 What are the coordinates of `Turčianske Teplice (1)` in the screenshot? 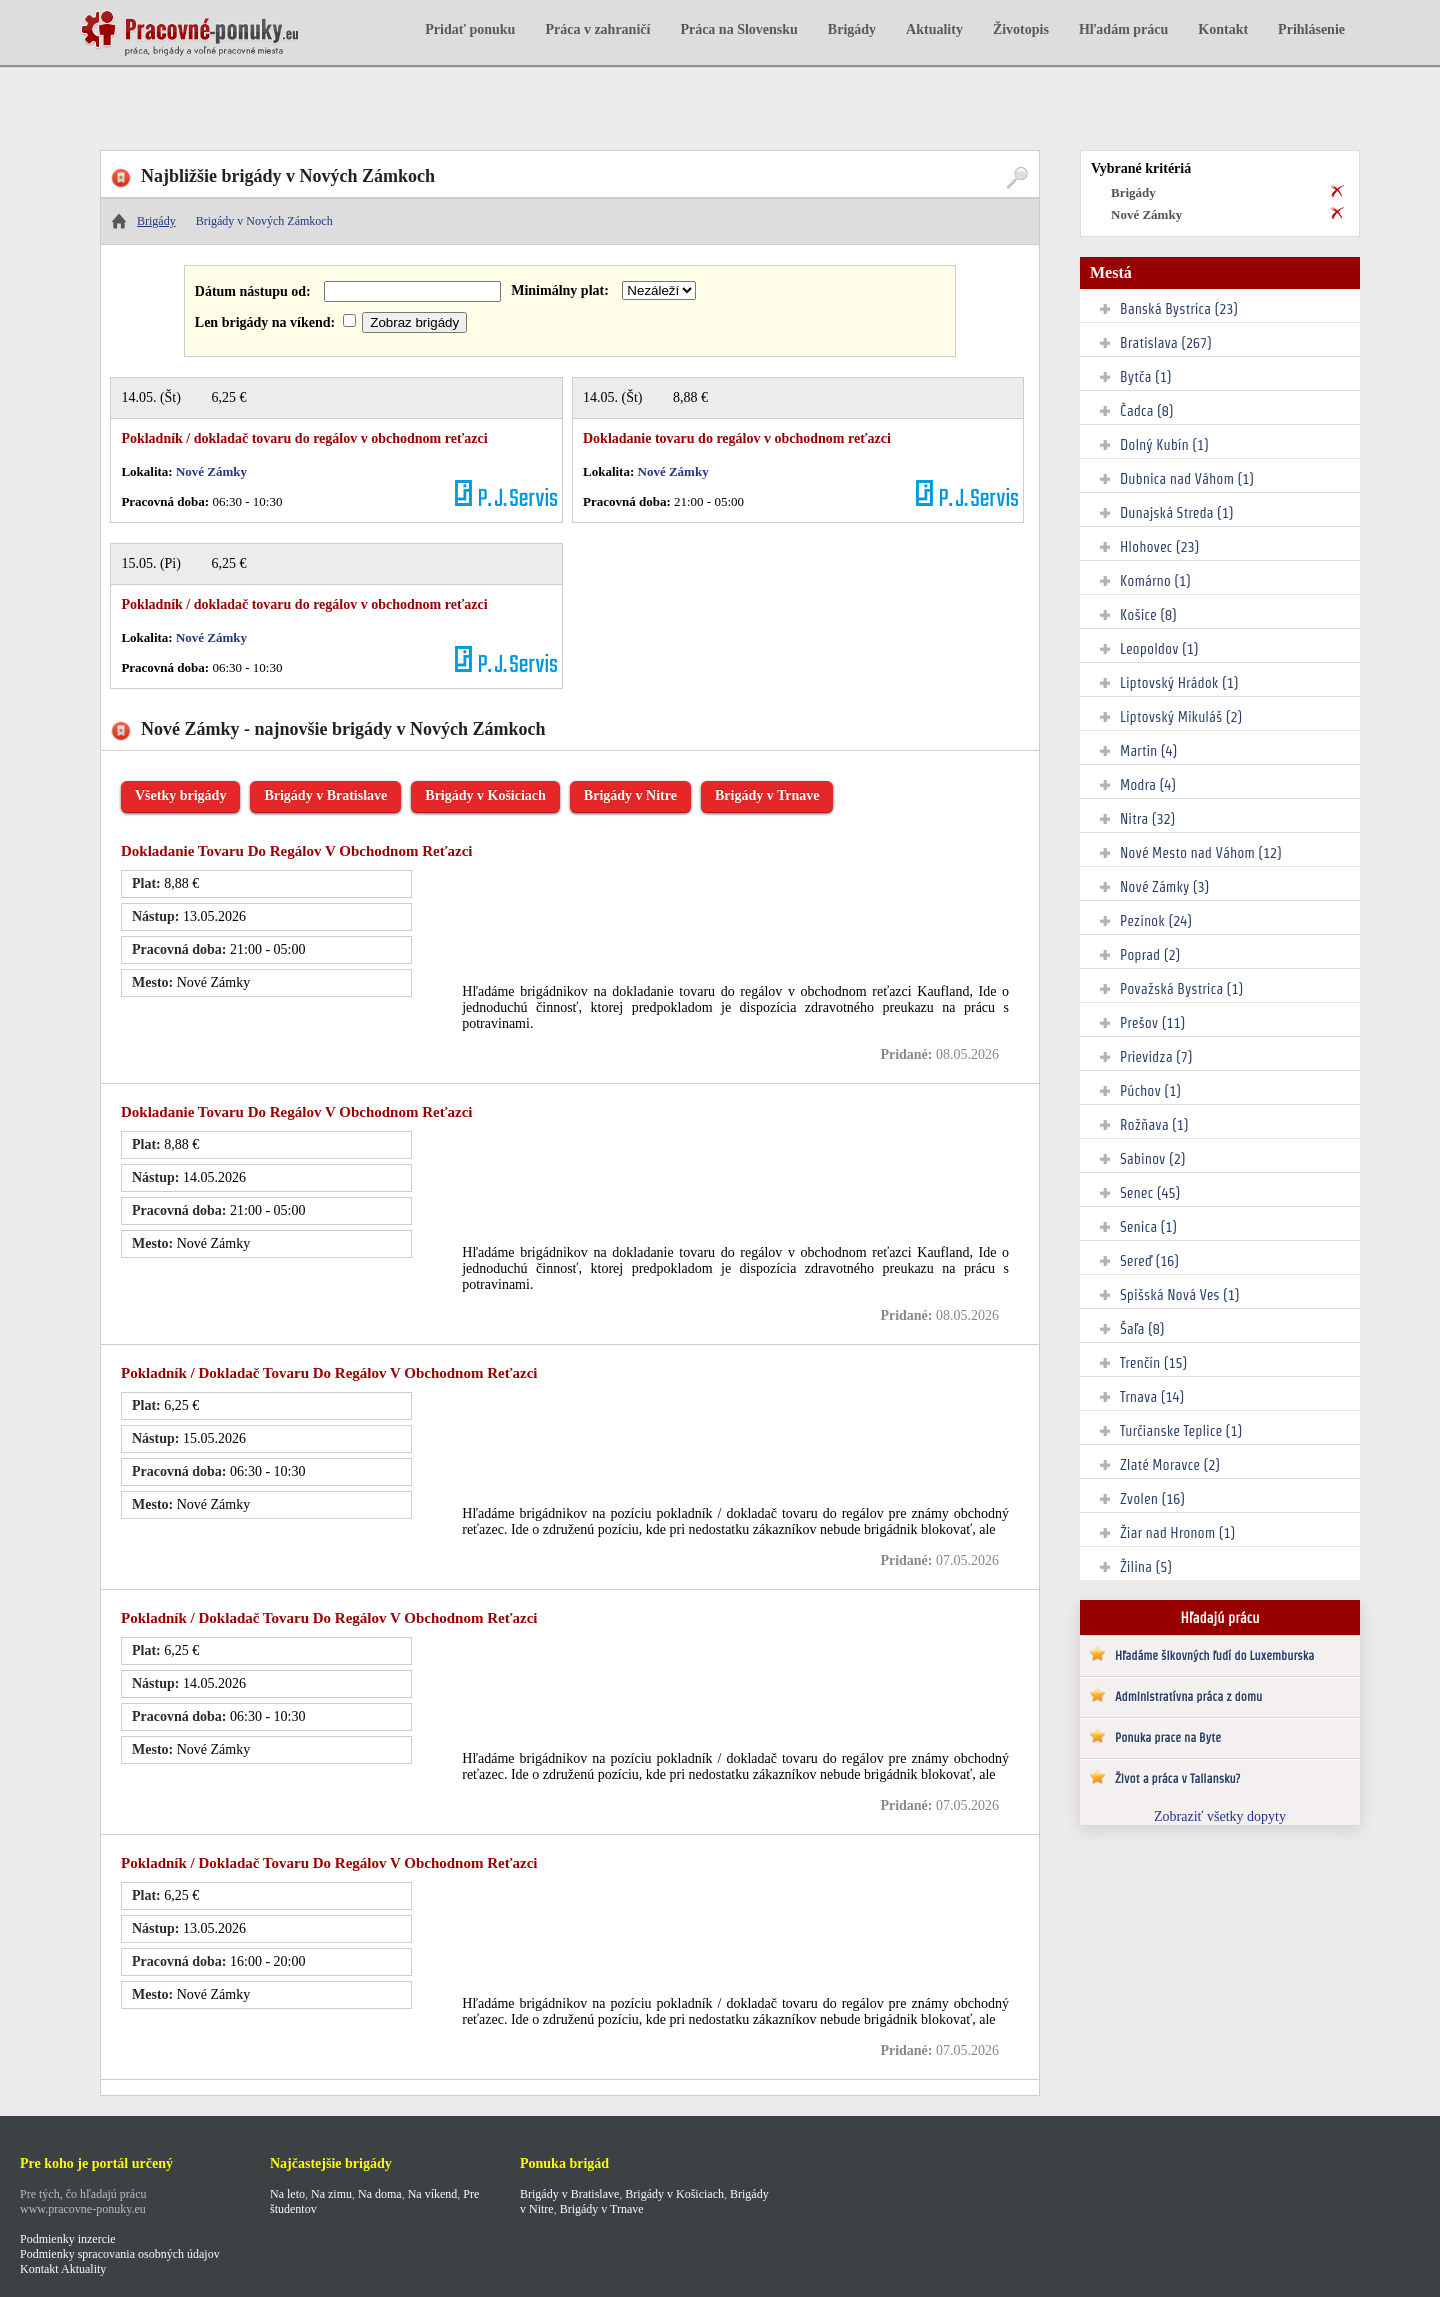 It's located at (1181, 1431).